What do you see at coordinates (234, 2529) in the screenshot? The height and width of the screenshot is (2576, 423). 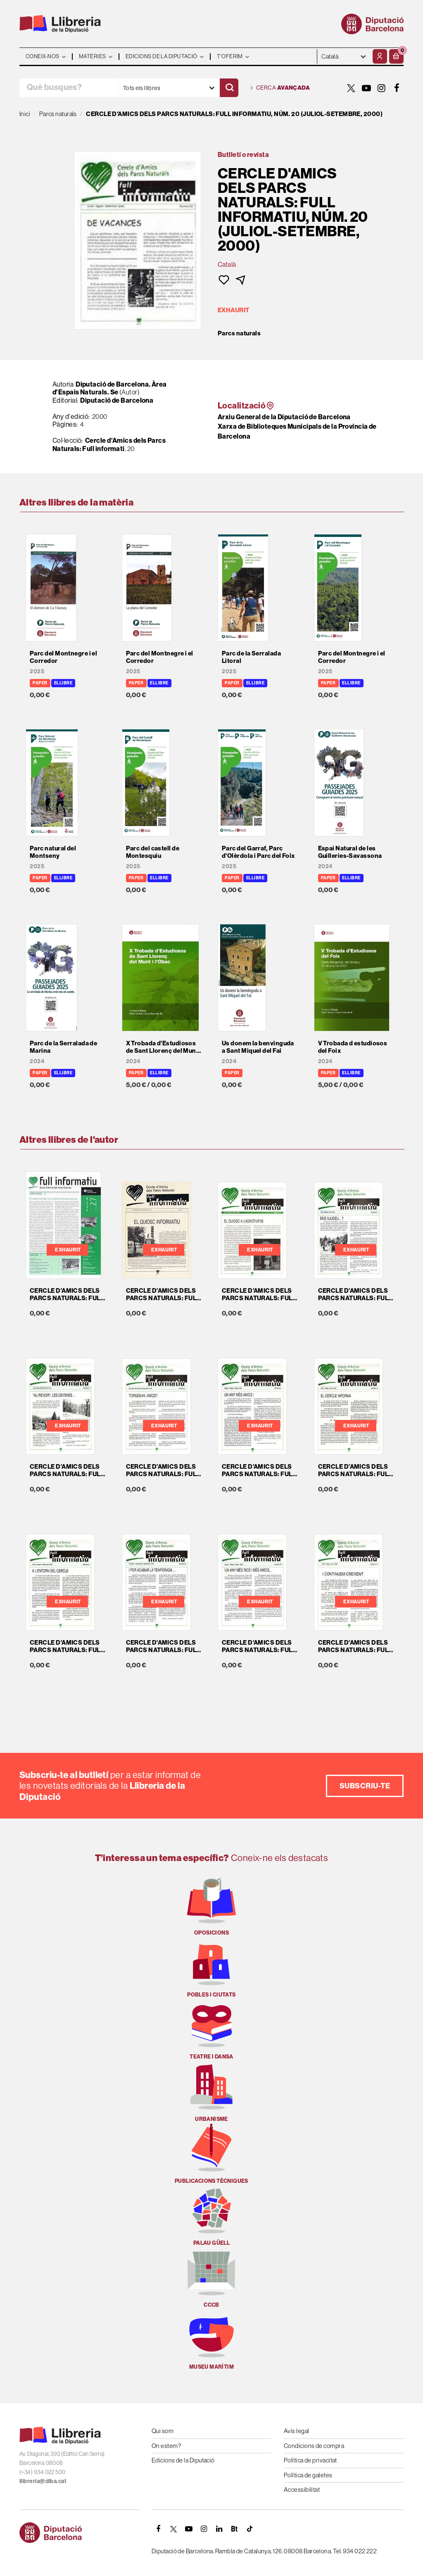 I see `[Butlletins]` at bounding box center [234, 2529].